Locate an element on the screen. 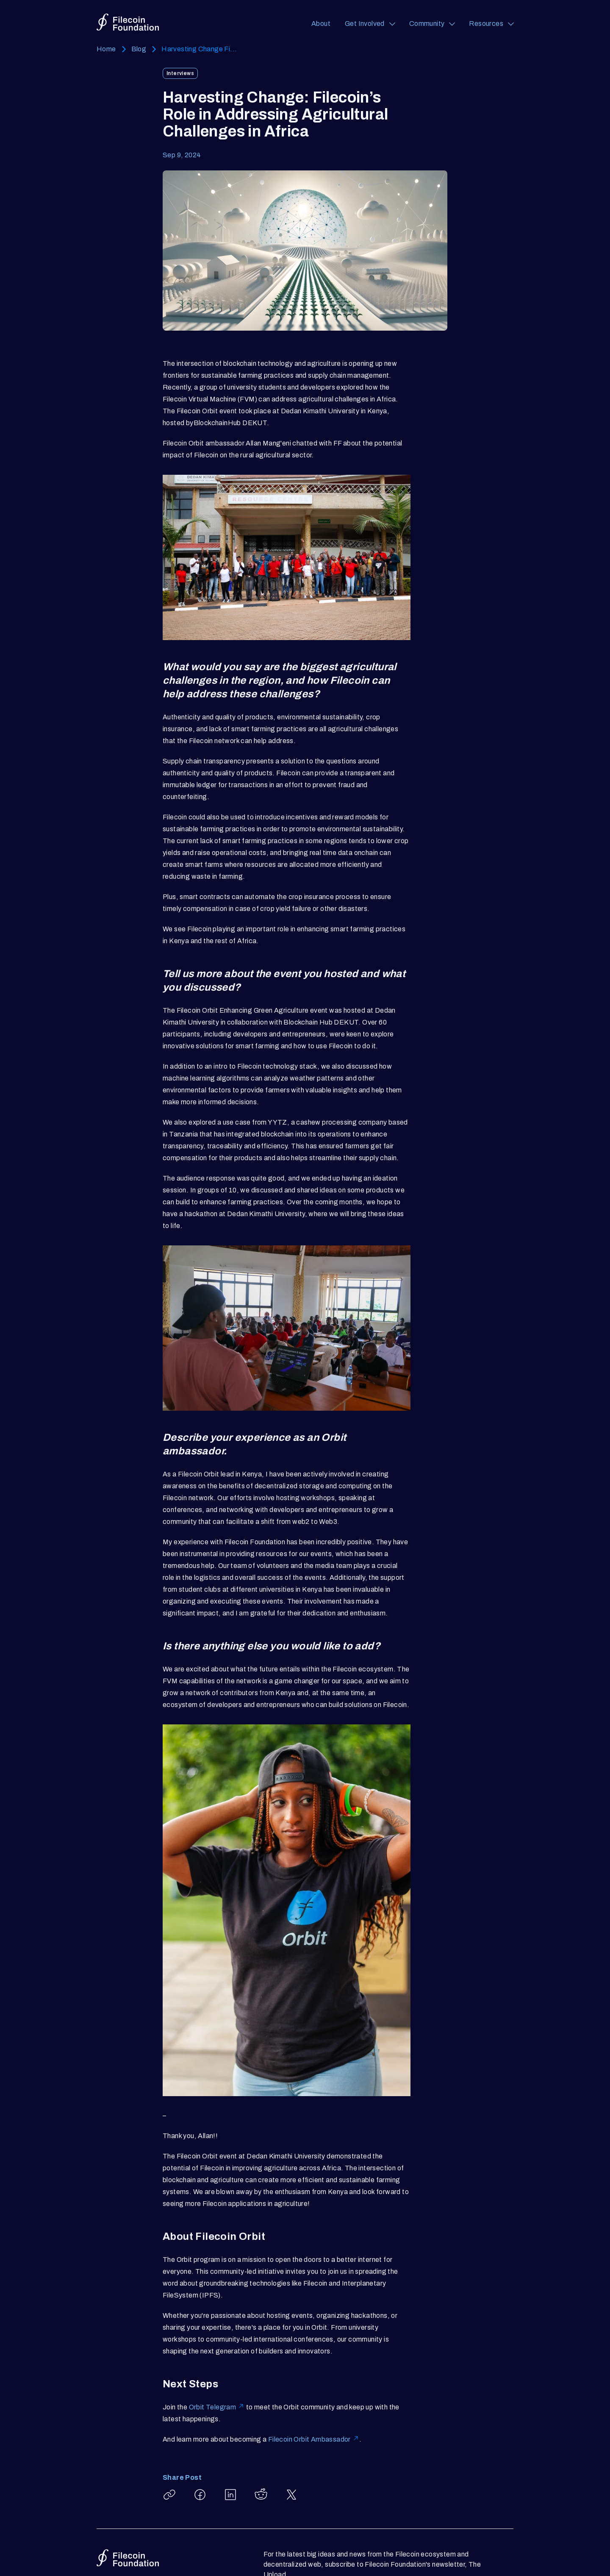 Image resolution: width=610 pixels, height=2576 pixels. Home is located at coordinates (106, 49).